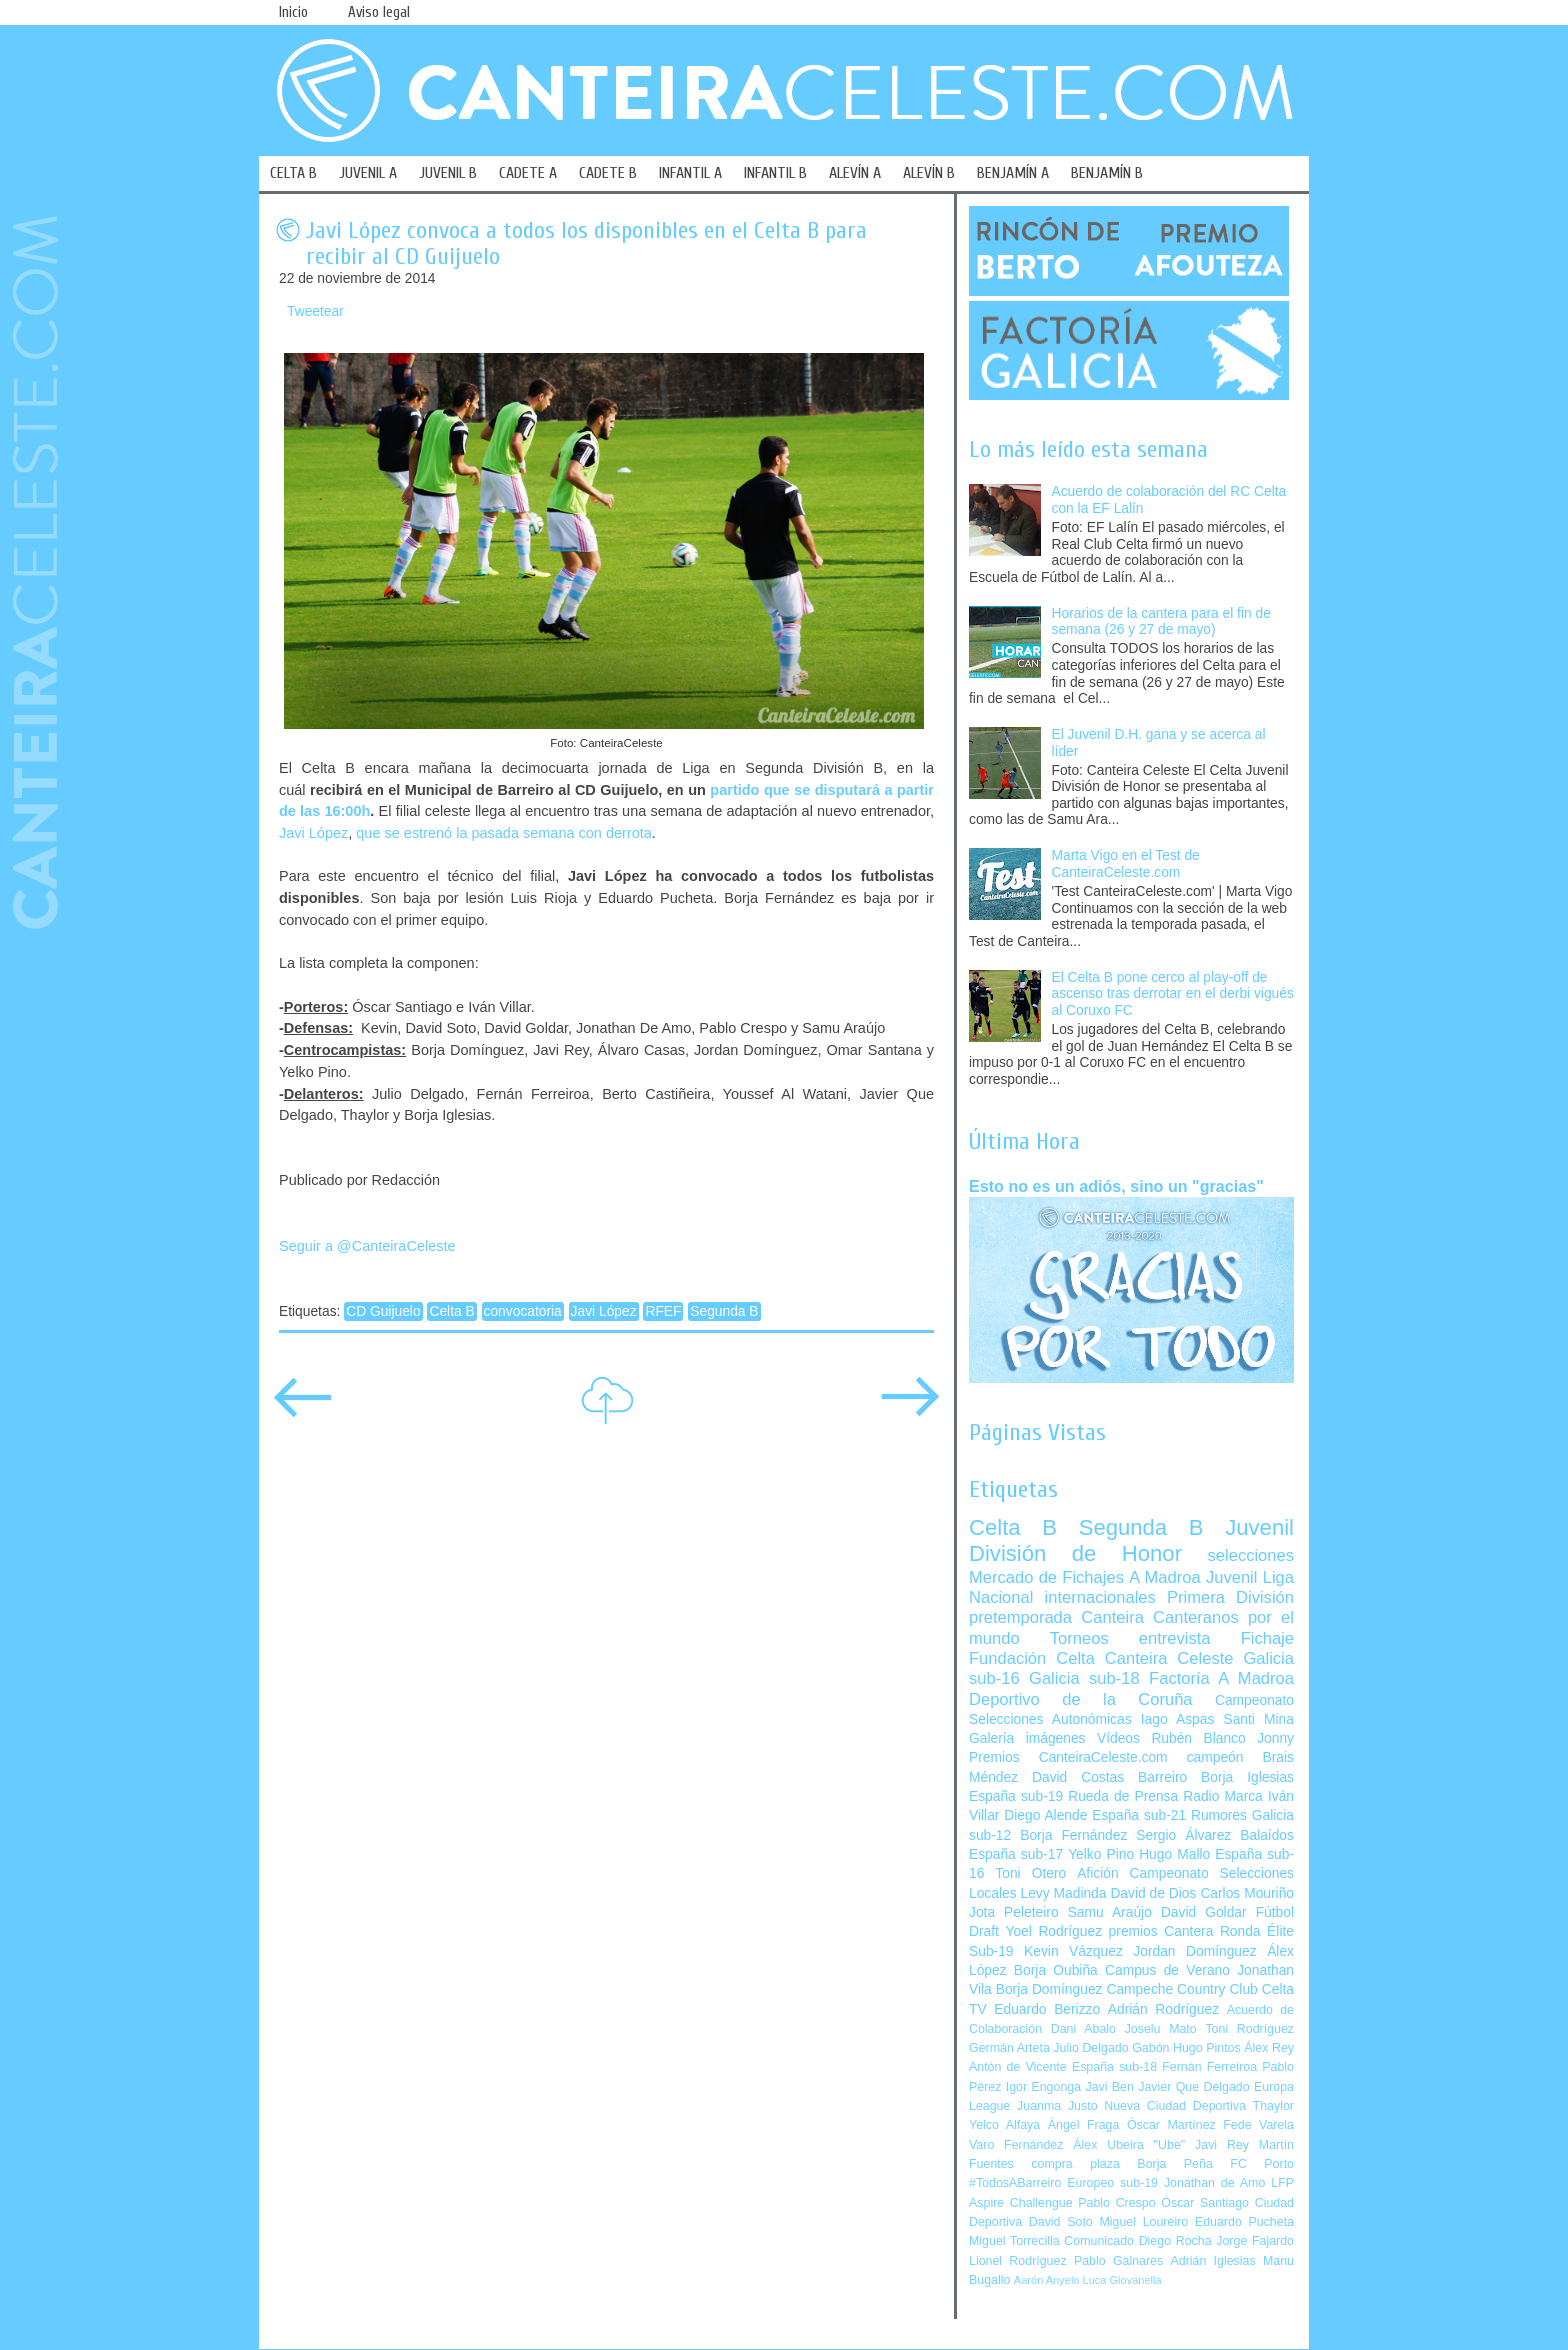  Describe the element at coordinates (1258, 2125) in the screenshot. I see `Fede Varela` at that location.